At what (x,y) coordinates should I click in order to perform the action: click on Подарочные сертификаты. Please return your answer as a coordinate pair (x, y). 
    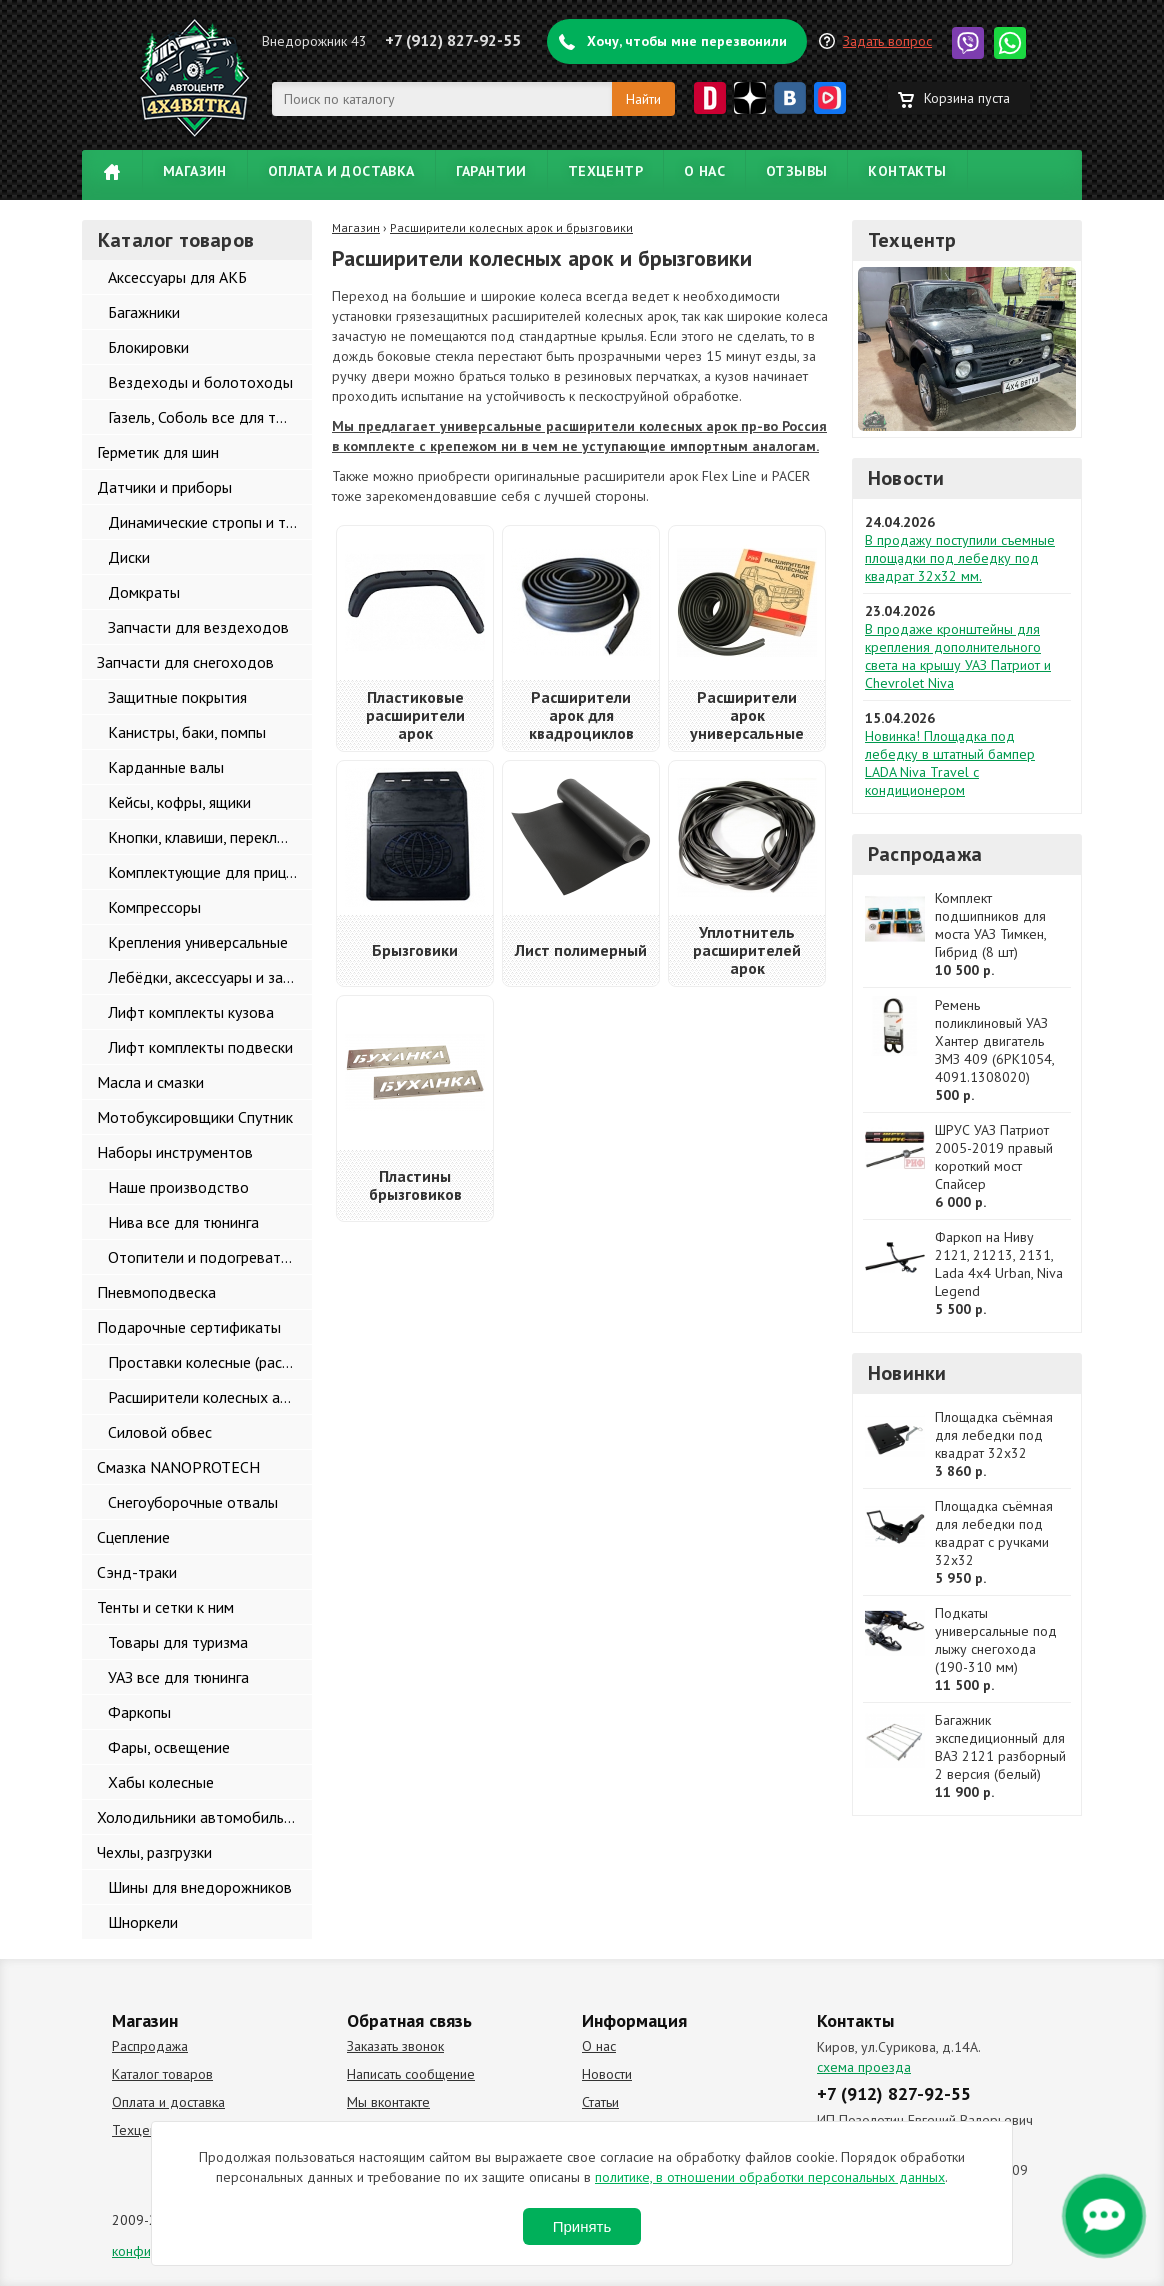
    Looking at the image, I should click on (189, 1327).